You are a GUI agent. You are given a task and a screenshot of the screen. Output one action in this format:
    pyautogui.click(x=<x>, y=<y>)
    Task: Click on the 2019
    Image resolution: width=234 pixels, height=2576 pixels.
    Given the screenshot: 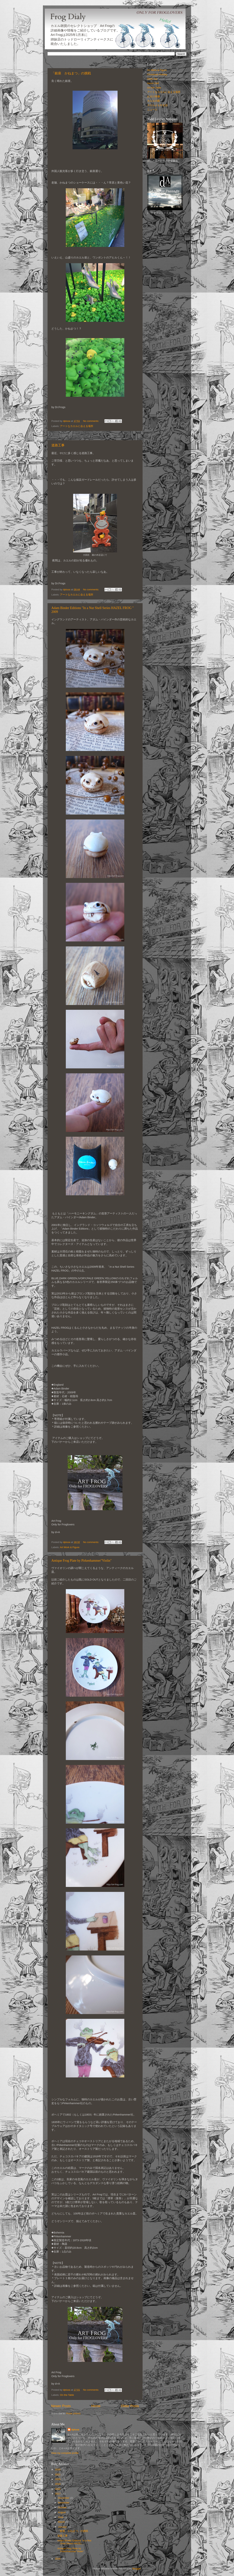 What is the action you would take?
    pyautogui.click(x=58, y=2484)
    